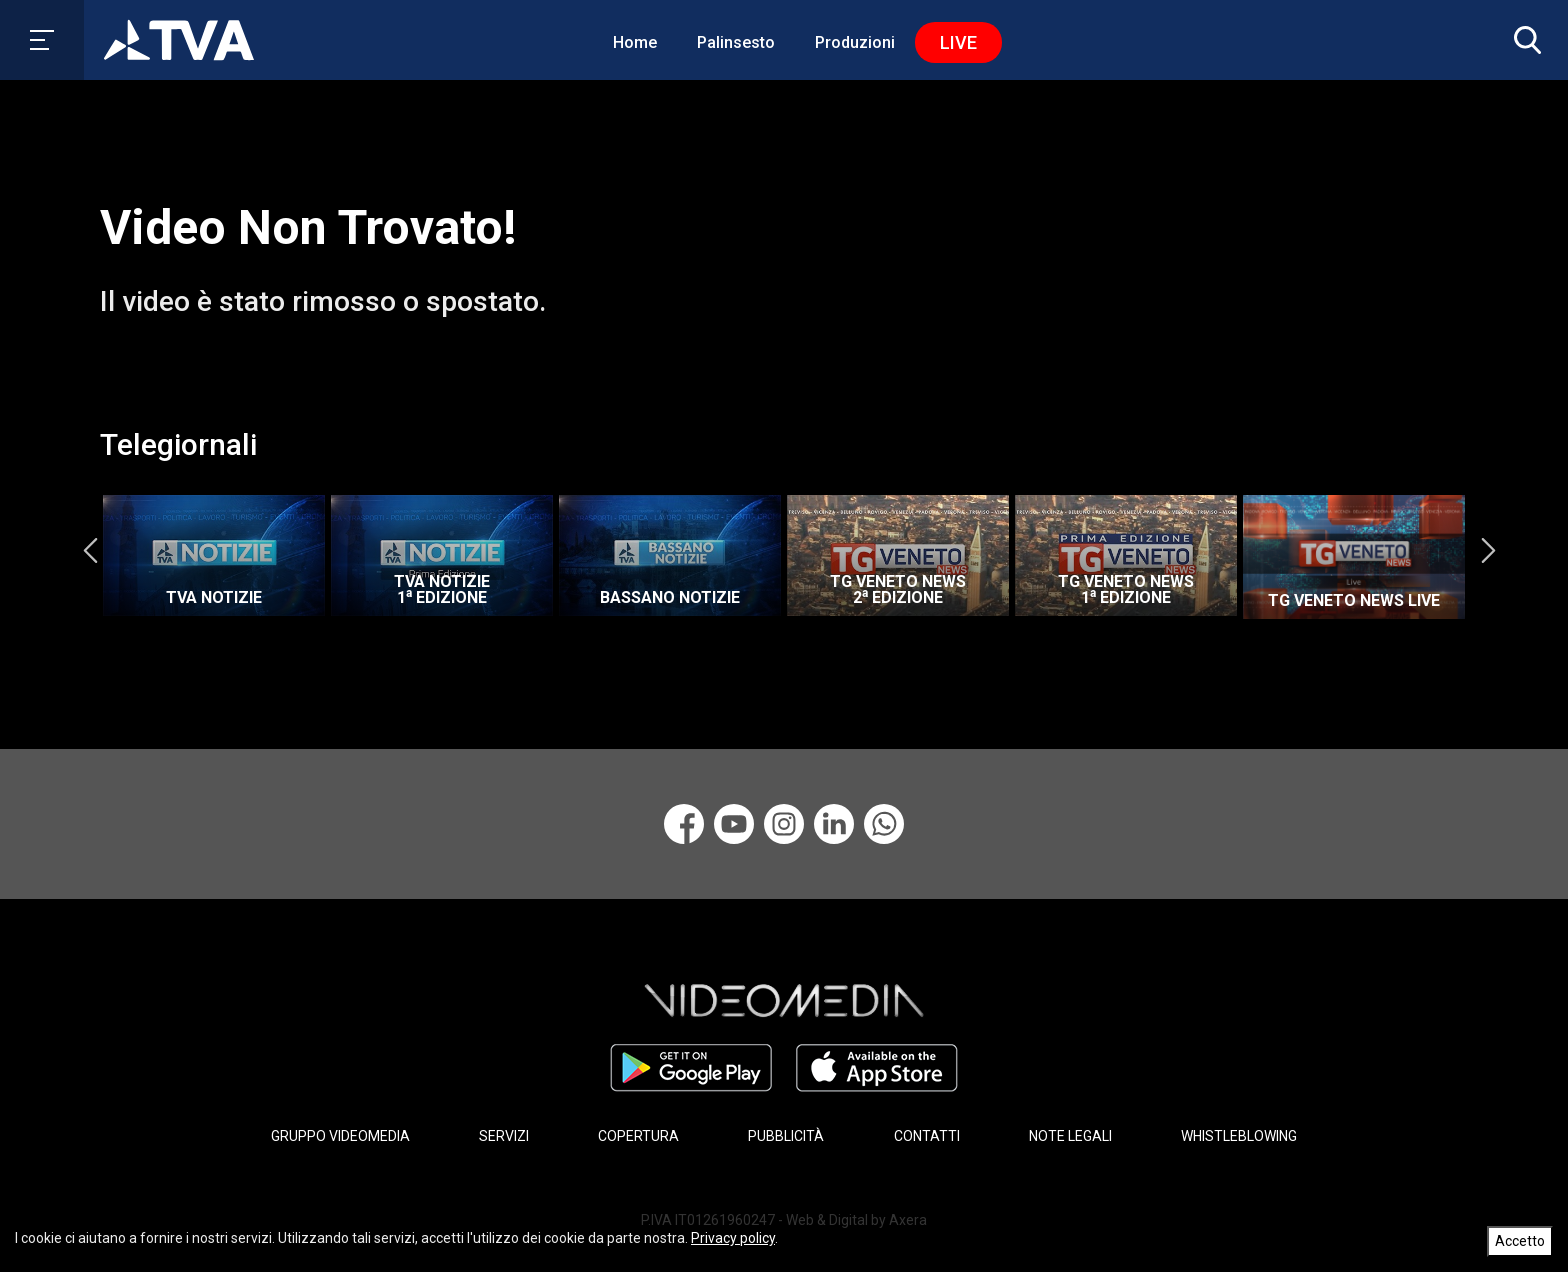 The width and height of the screenshot is (1568, 1272). I want to click on Produzioni, so click(855, 42).